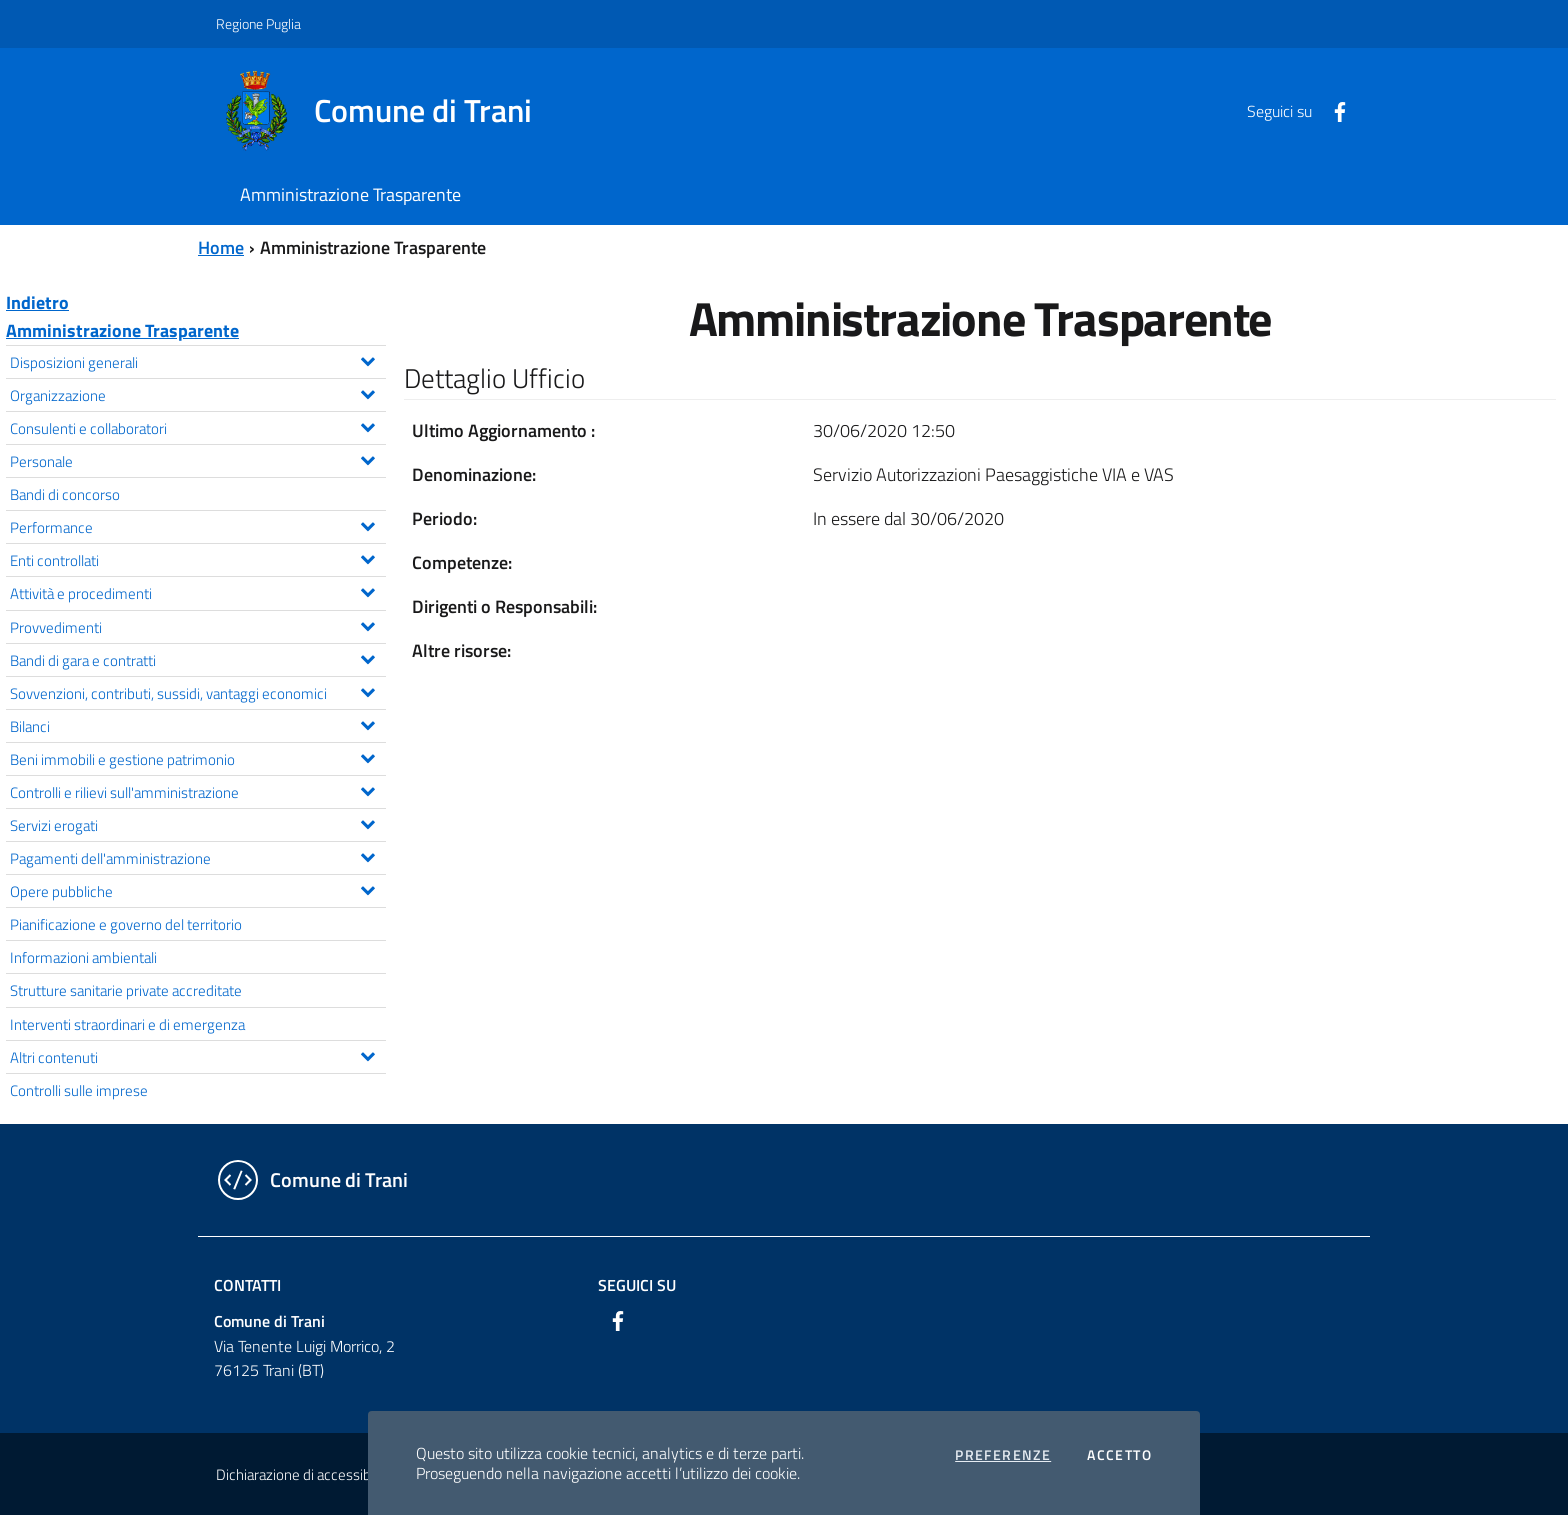 This screenshot has width=1568, height=1515. I want to click on Dichiarazione di accessibilità, so click(304, 1474).